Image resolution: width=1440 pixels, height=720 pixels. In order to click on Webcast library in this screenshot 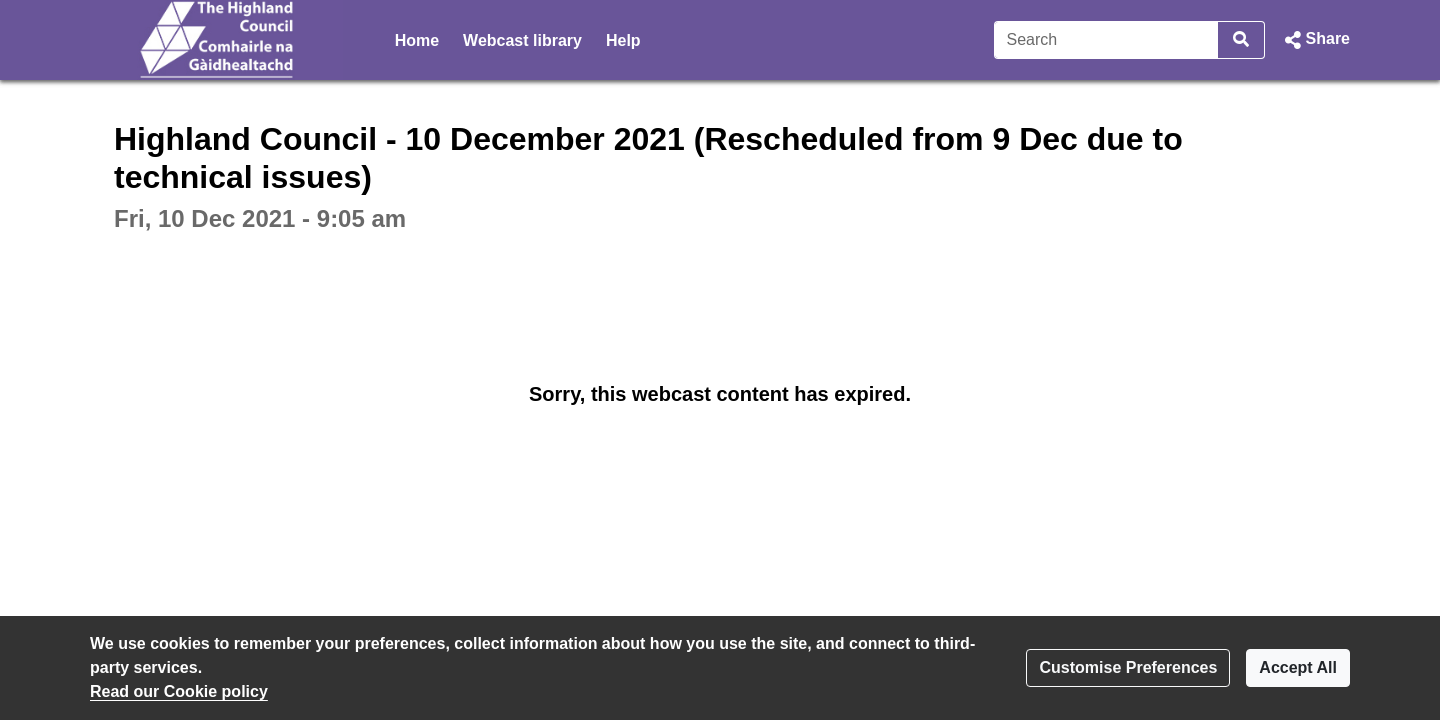, I will do `click(522, 40)`.